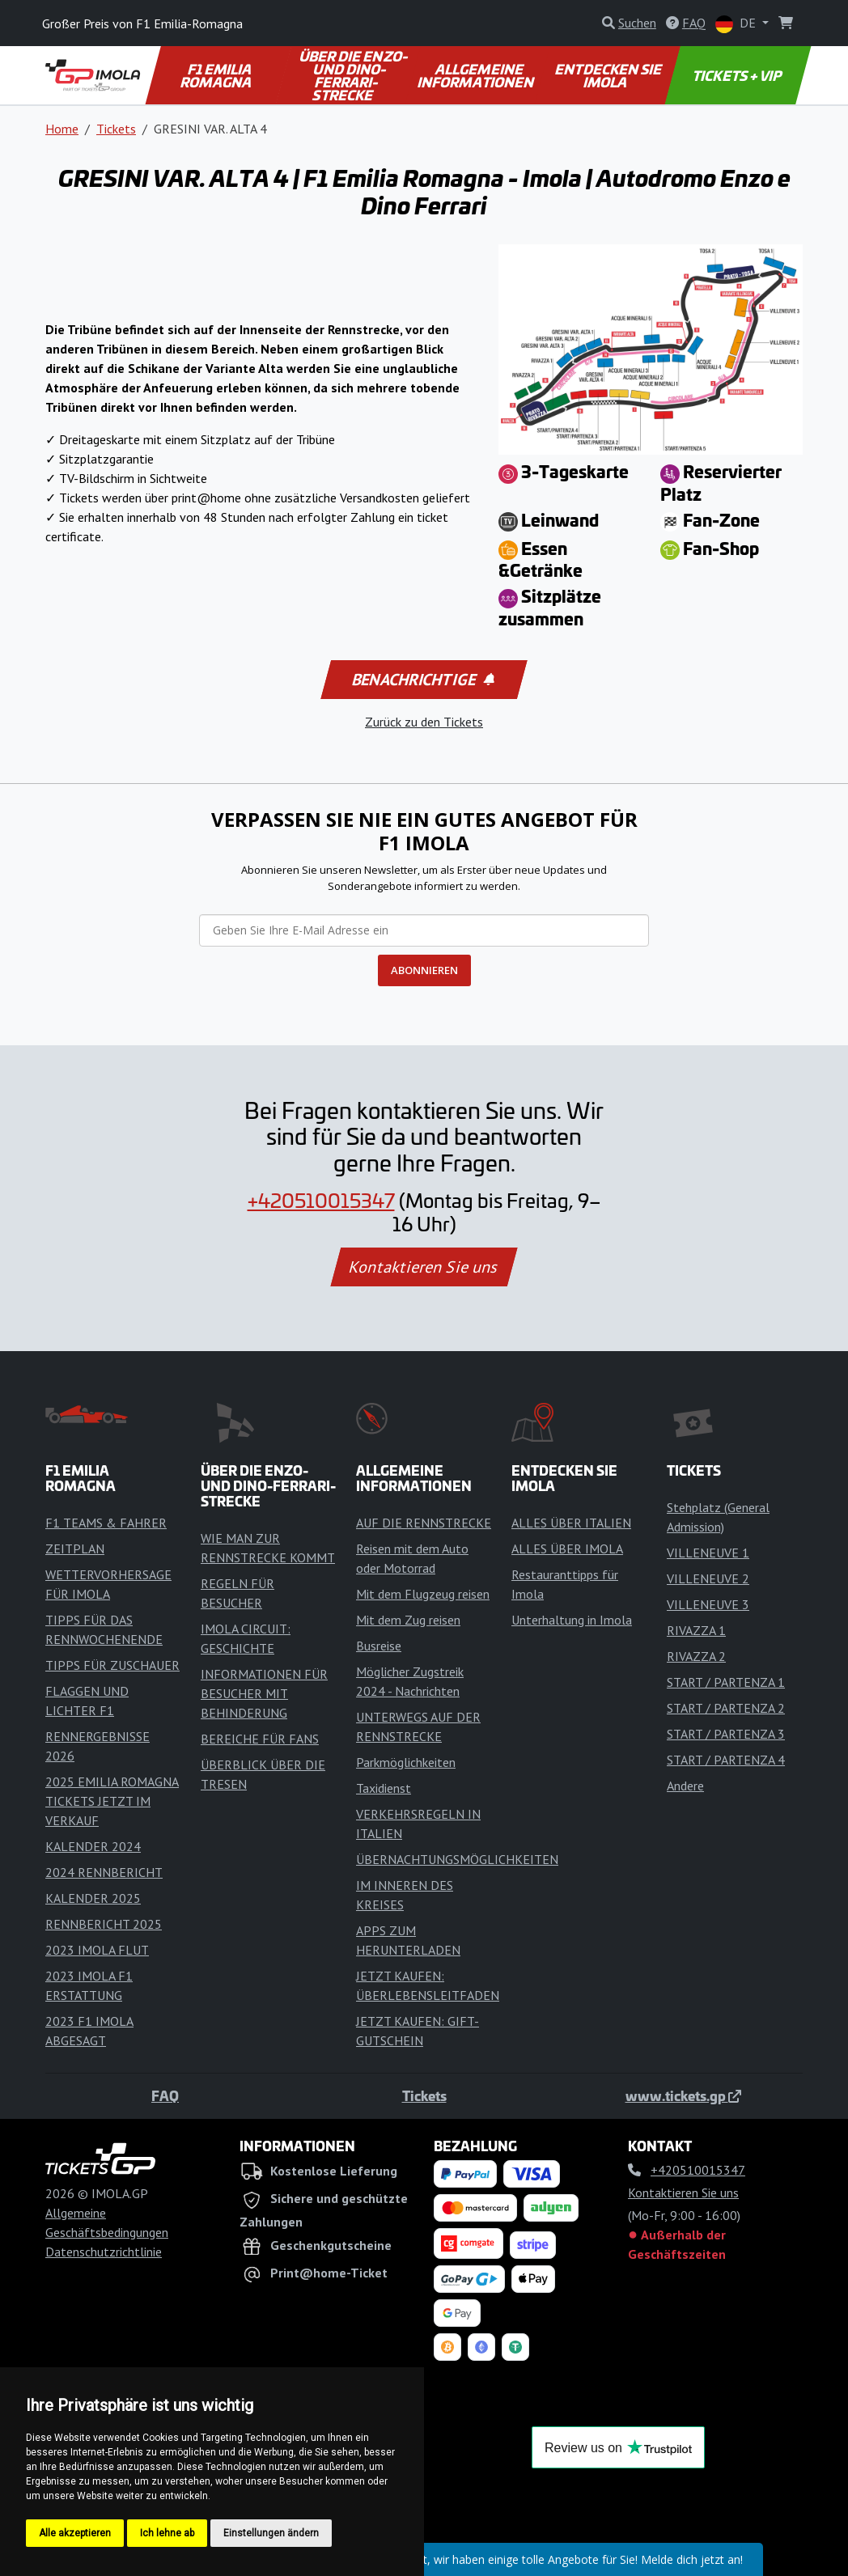 This screenshot has width=848, height=2576. What do you see at coordinates (165, 2095) in the screenshot?
I see `FAQ` at bounding box center [165, 2095].